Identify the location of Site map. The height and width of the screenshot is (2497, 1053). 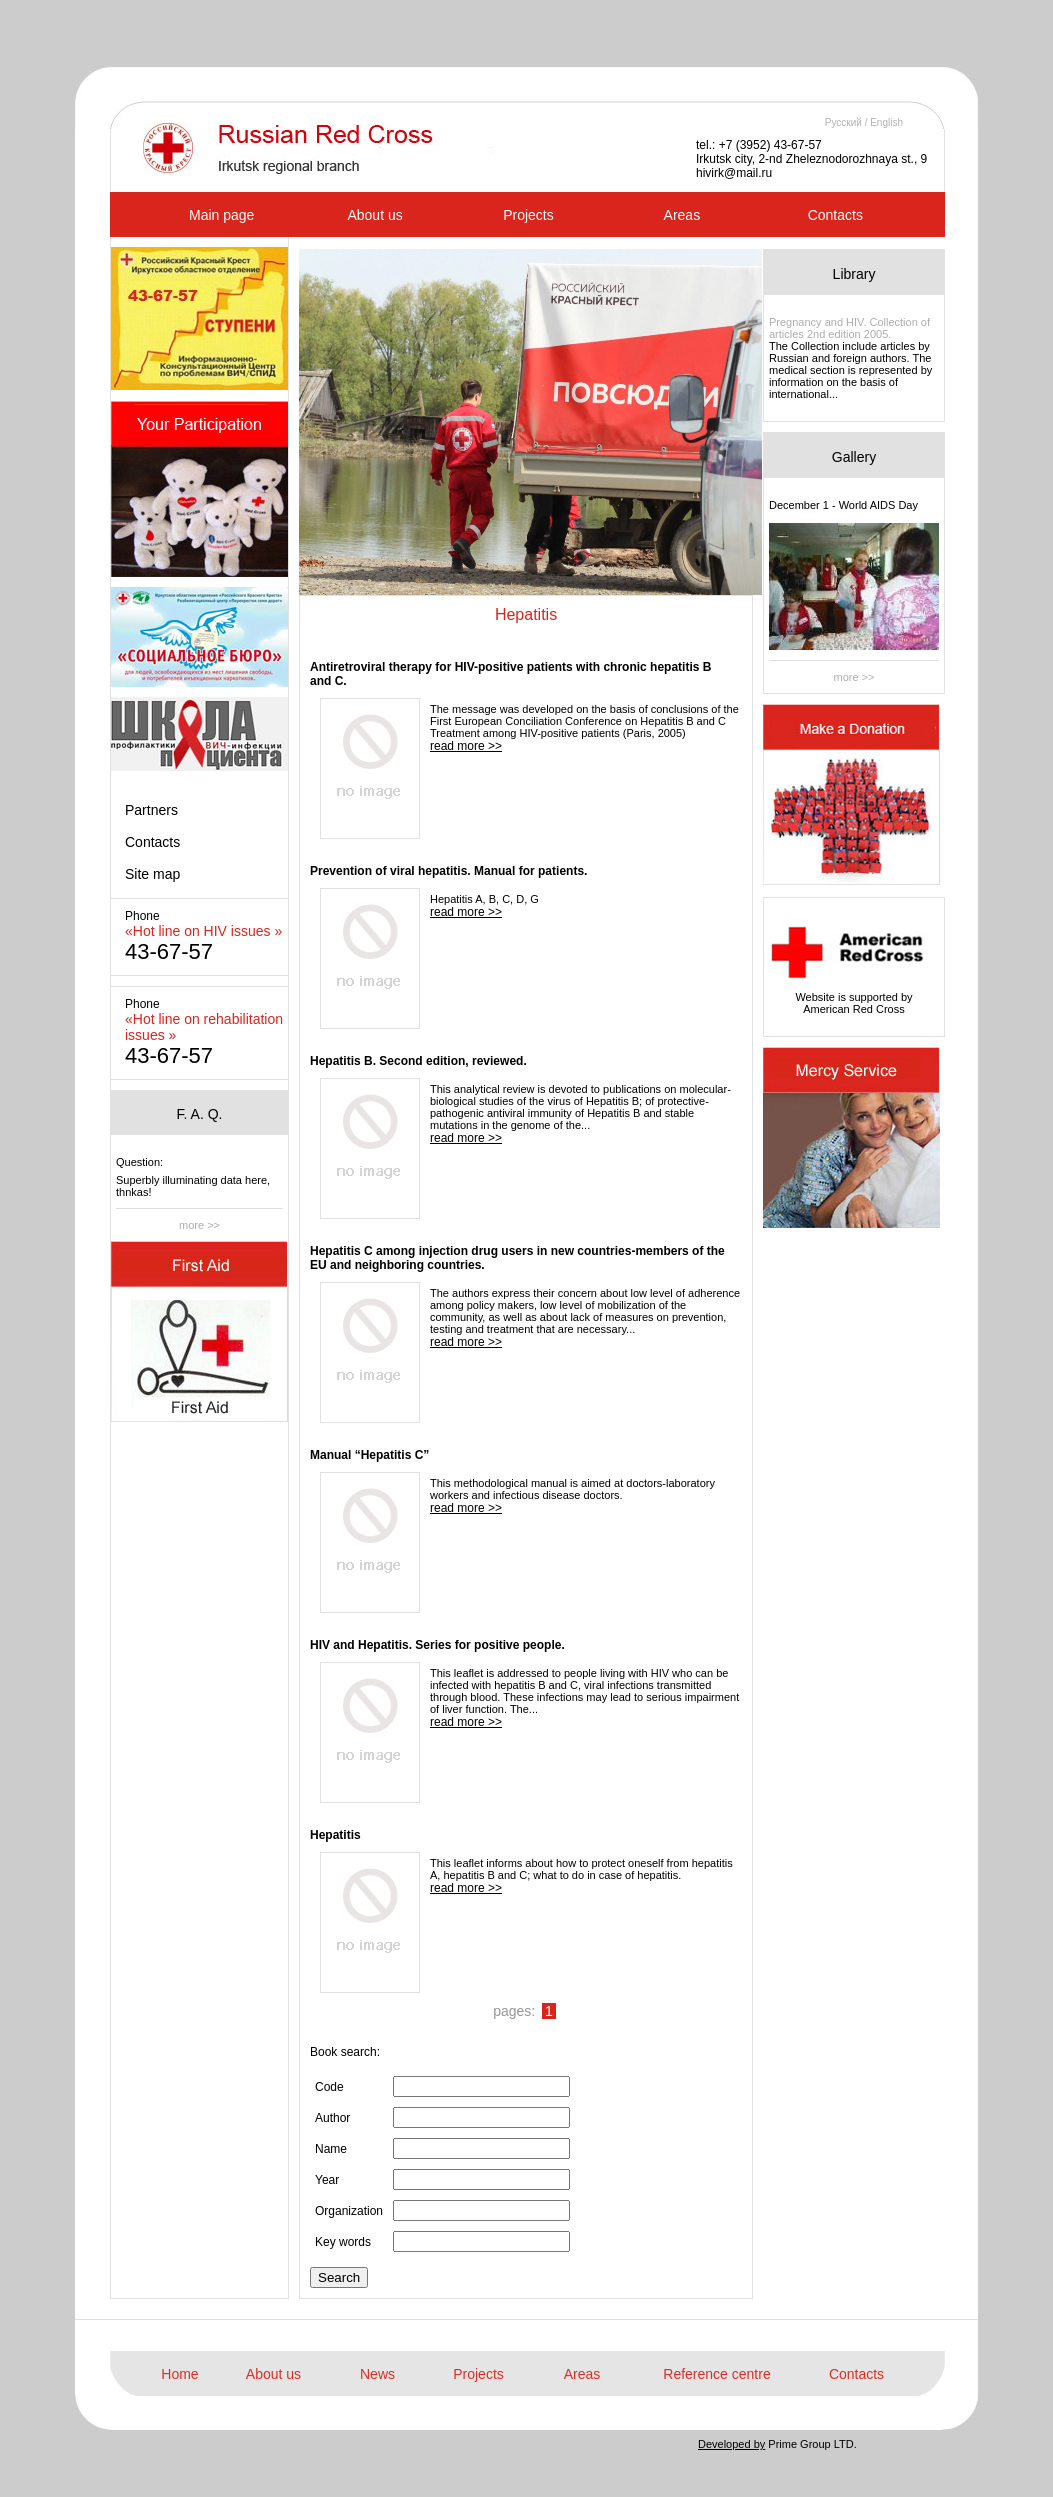
(152, 874).